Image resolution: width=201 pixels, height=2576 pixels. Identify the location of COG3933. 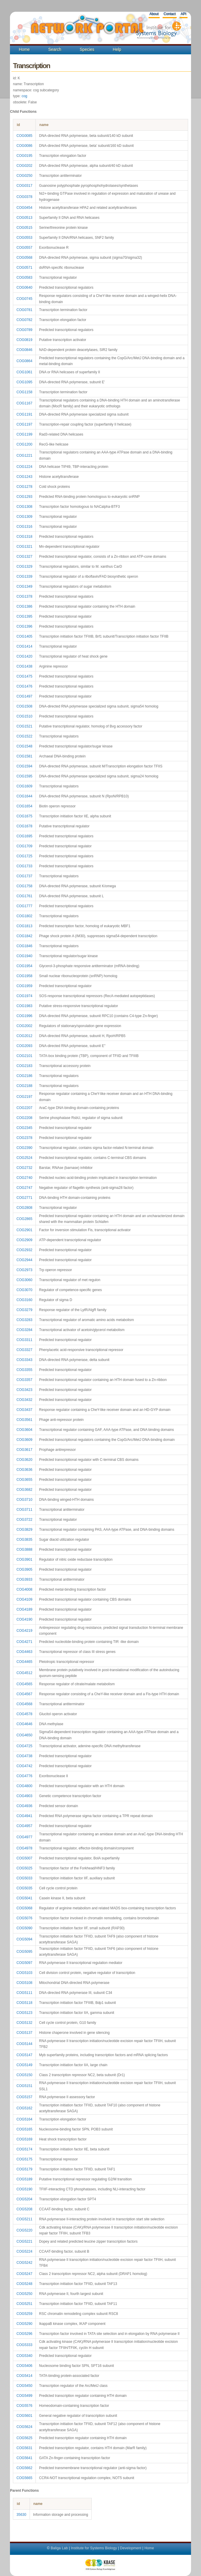
(24, 1579).